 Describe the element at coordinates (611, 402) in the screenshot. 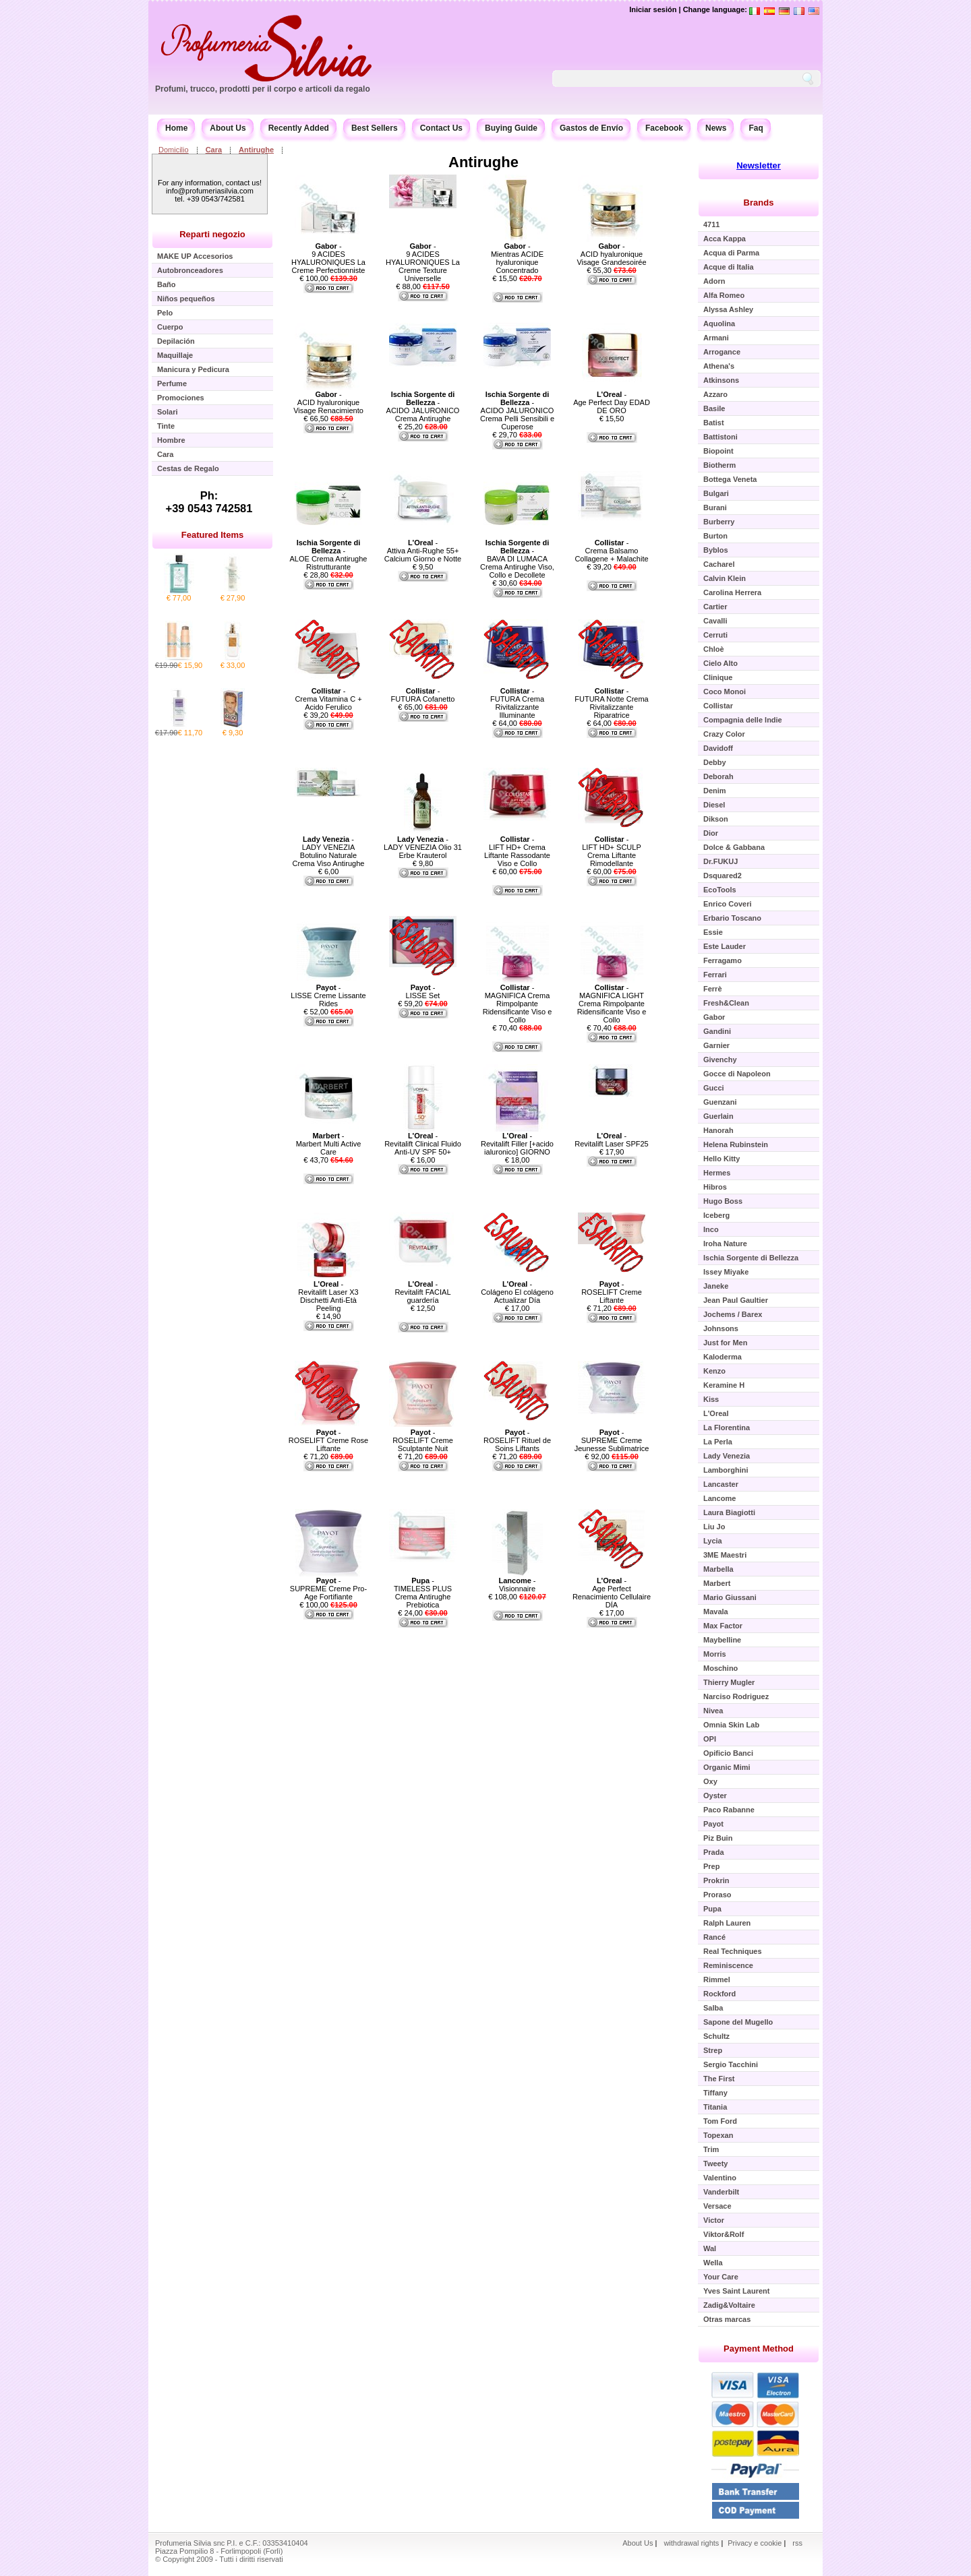

I see `- Age Perfect Day EDAD DE ORO` at that location.